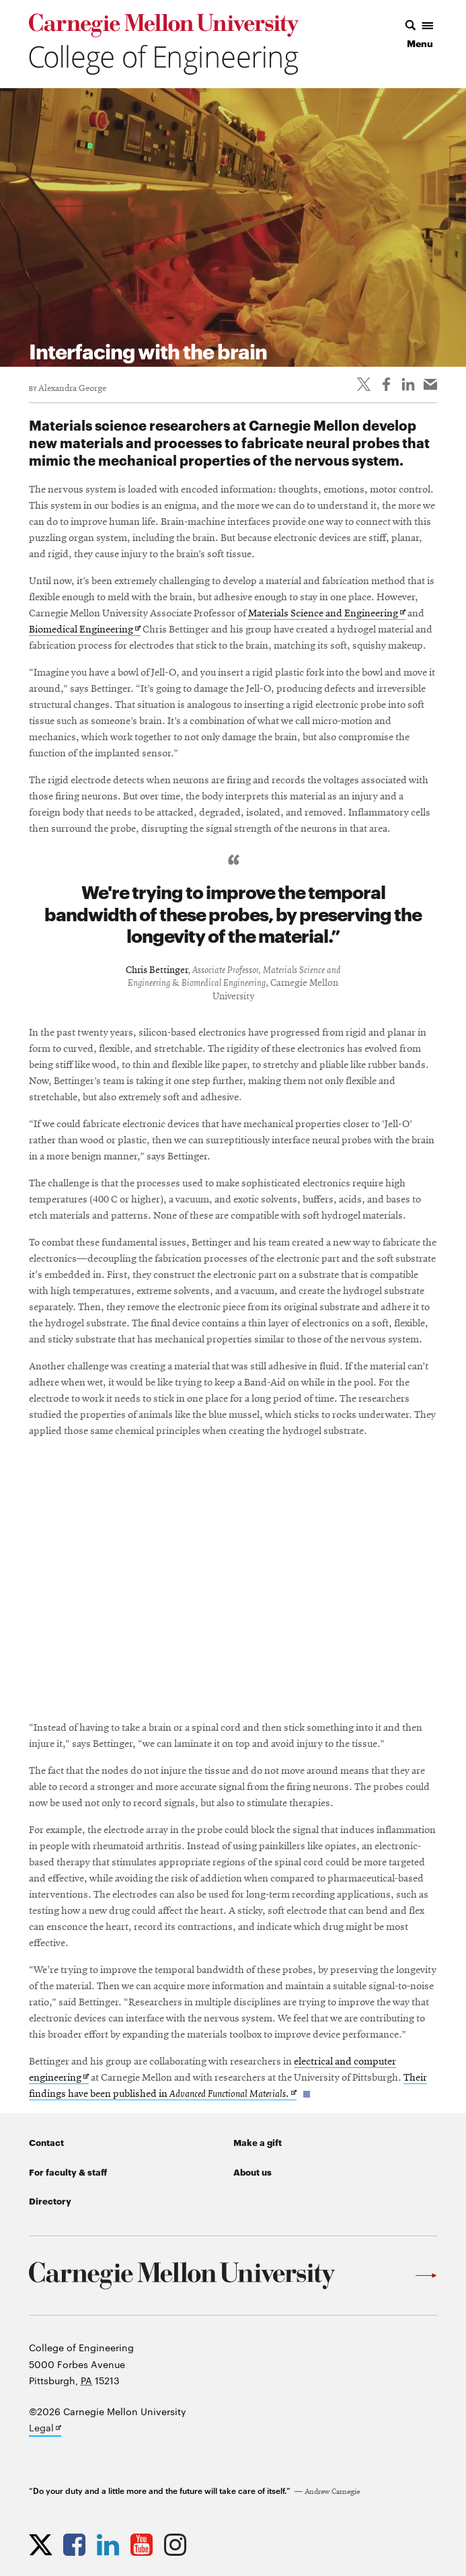 The width and height of the screenshot is (466, 2576). What do you see at coordinates (326, 614) in the screenshot?
I see `Materials Science and Engineering` at bounding box center [326, 614].